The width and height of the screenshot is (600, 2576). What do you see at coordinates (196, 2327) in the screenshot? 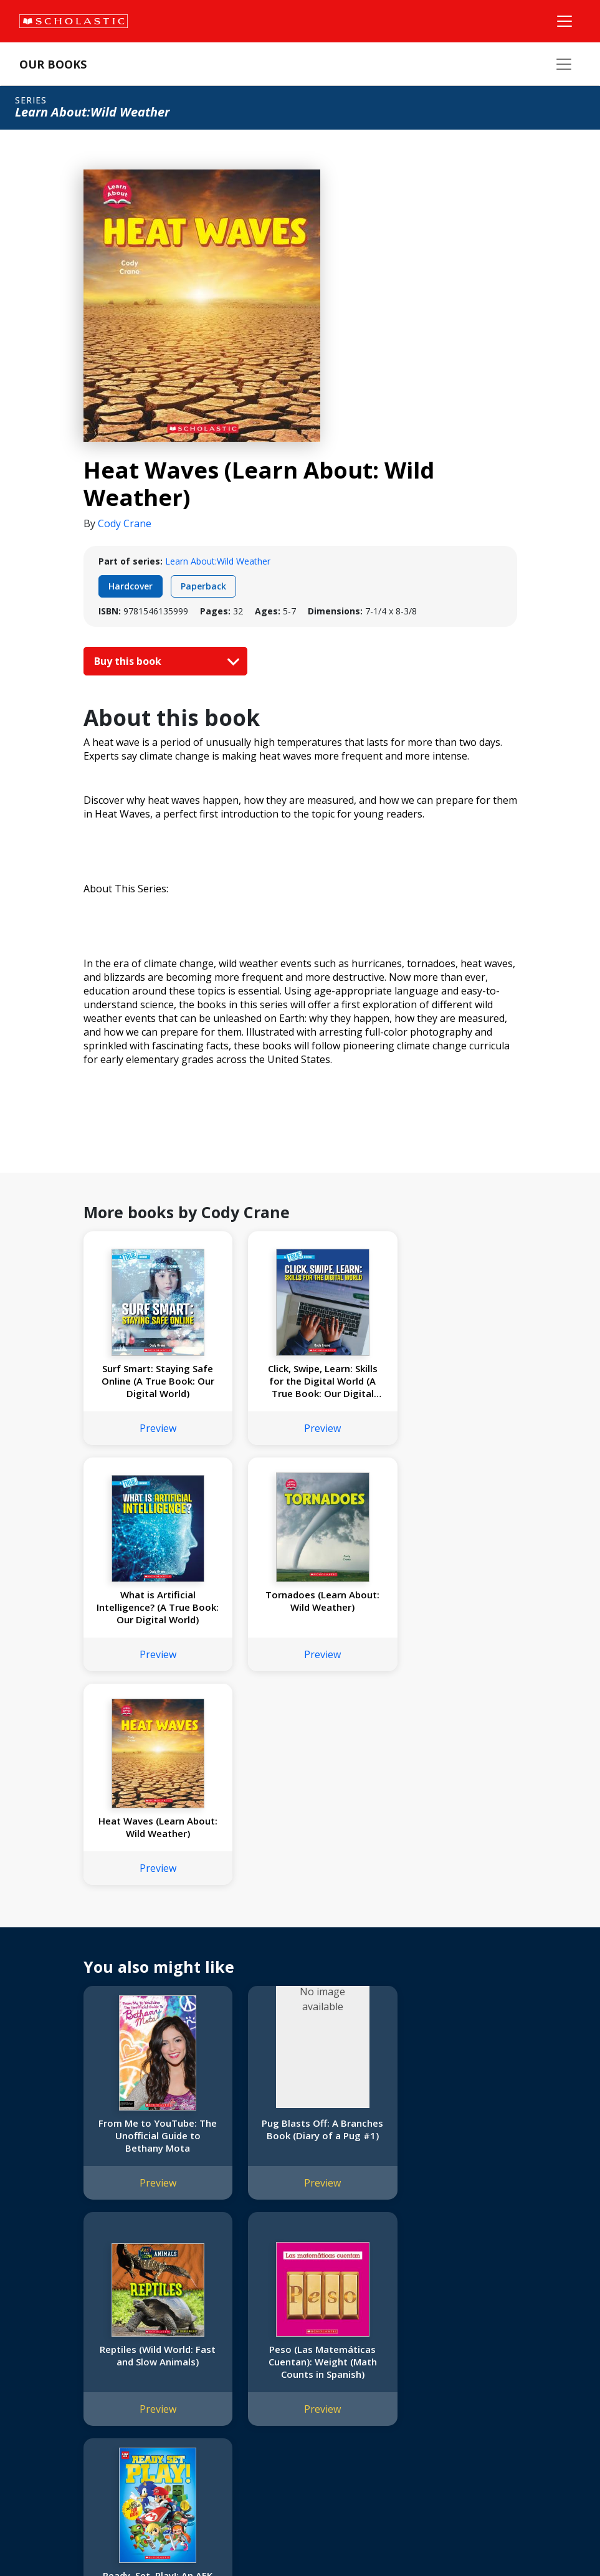
I see `Permissions` at bounding box center [196, 2327].